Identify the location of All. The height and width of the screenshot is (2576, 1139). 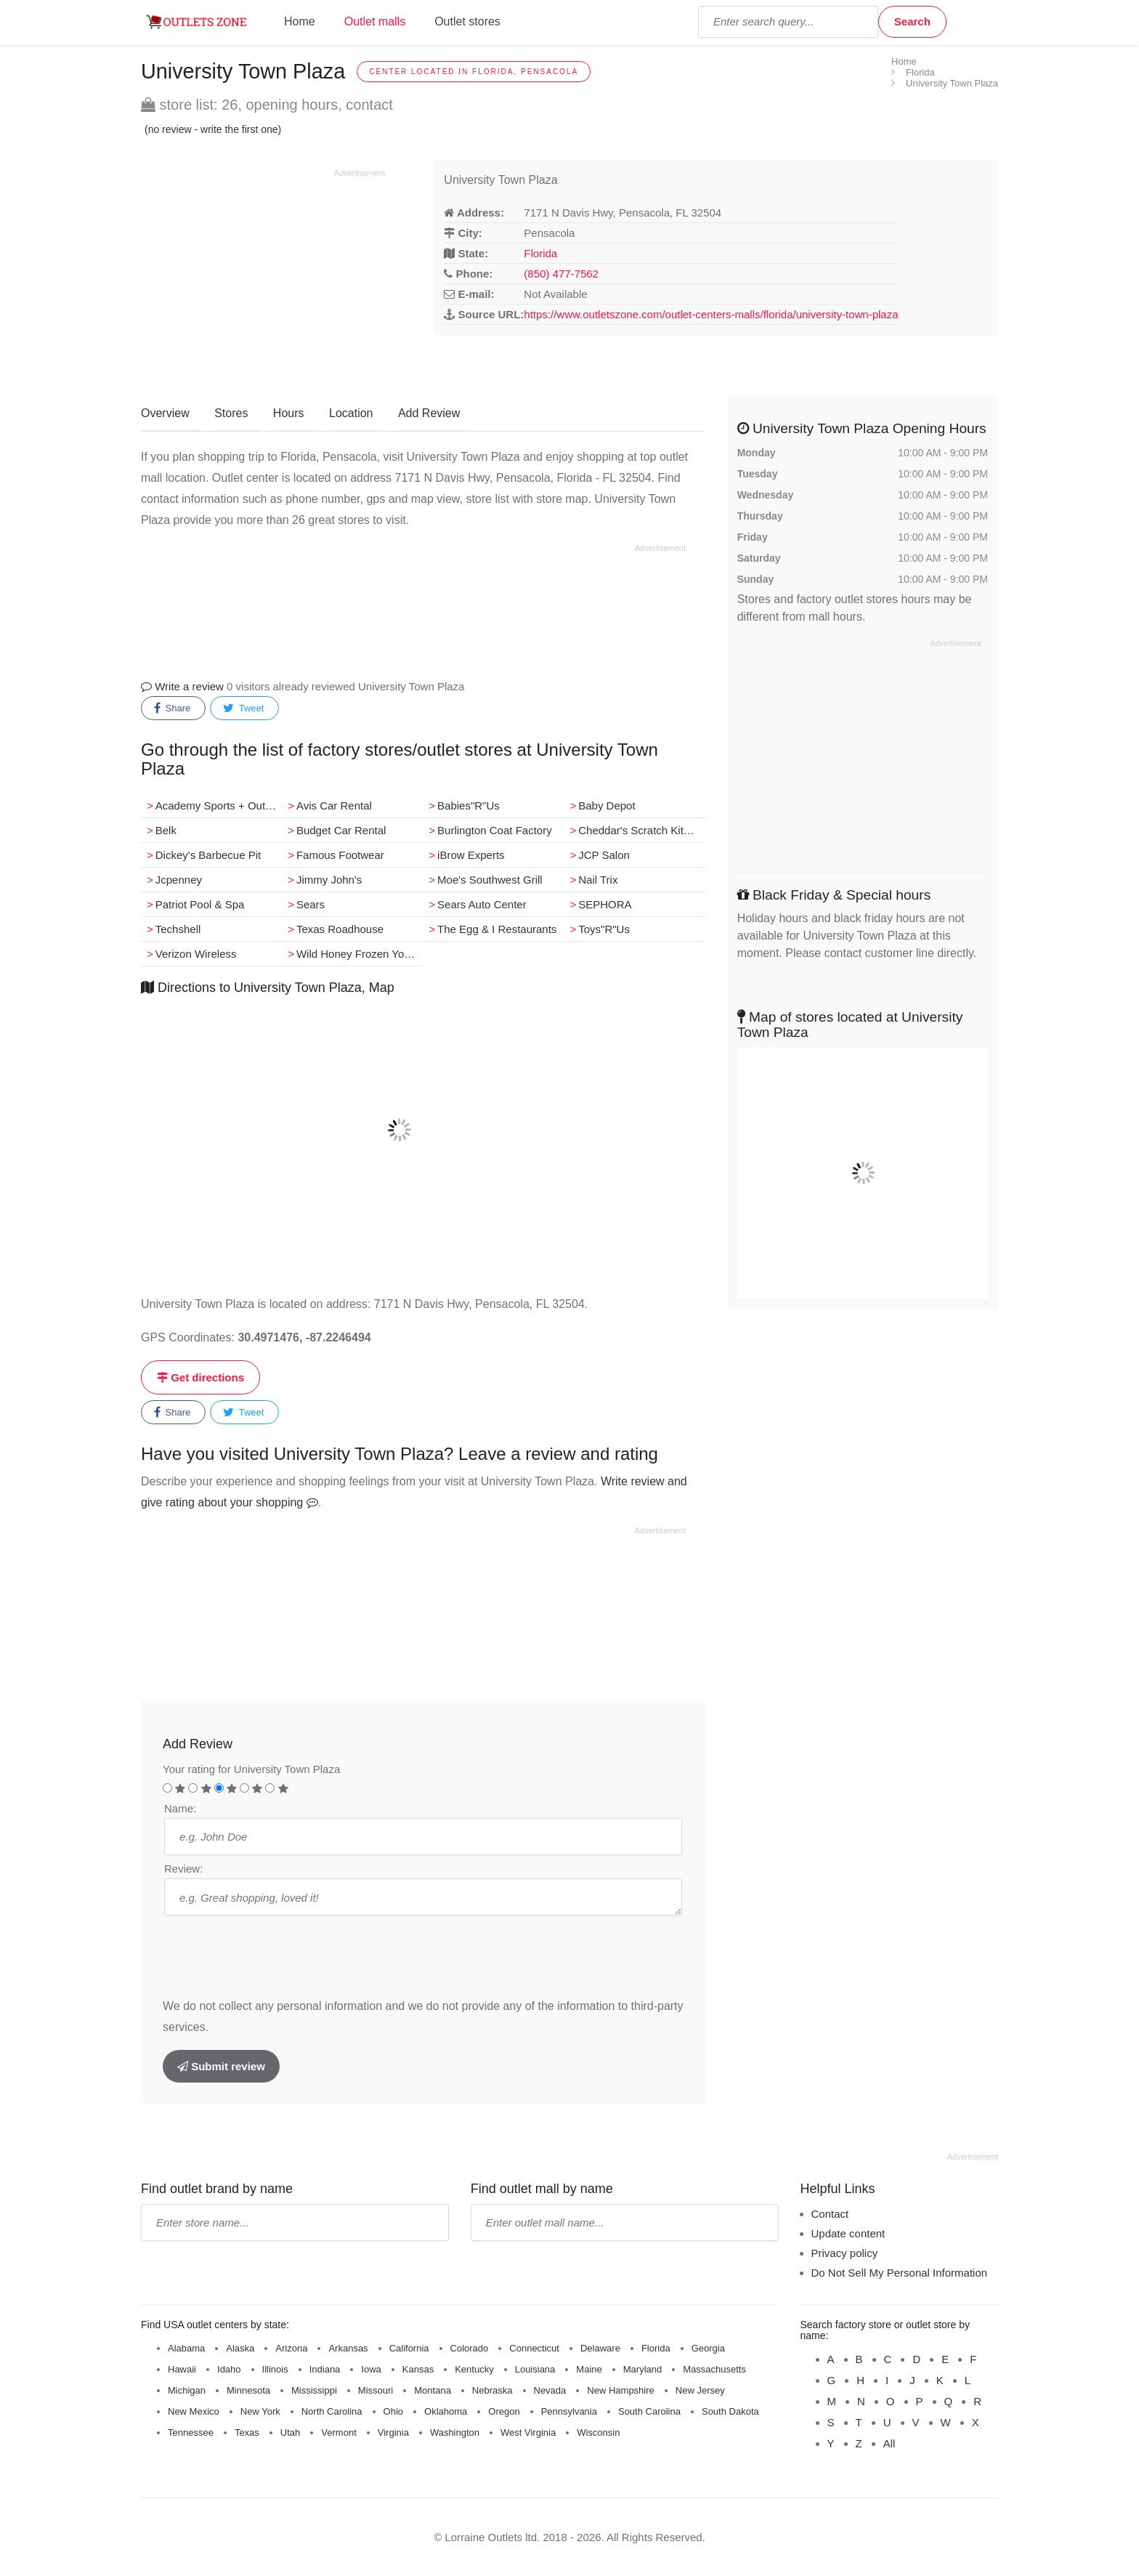
(889, 2443).